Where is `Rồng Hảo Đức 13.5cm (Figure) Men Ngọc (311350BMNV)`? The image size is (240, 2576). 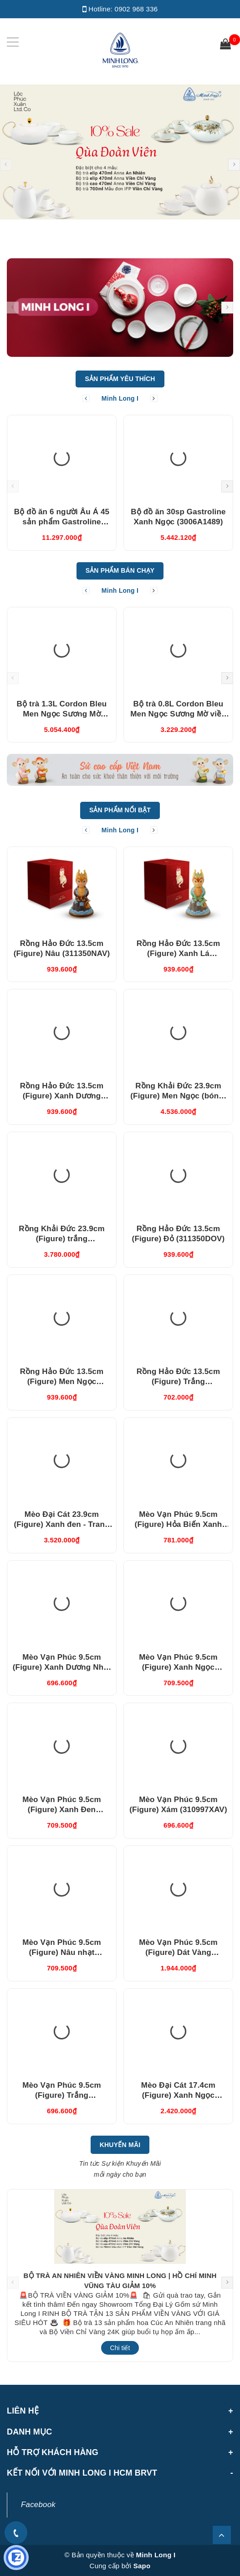
Rồng Hảo Đức 13.5cm (Figure) Men Ngọc (311350BMNV) is located at coordinates (62, 1381).